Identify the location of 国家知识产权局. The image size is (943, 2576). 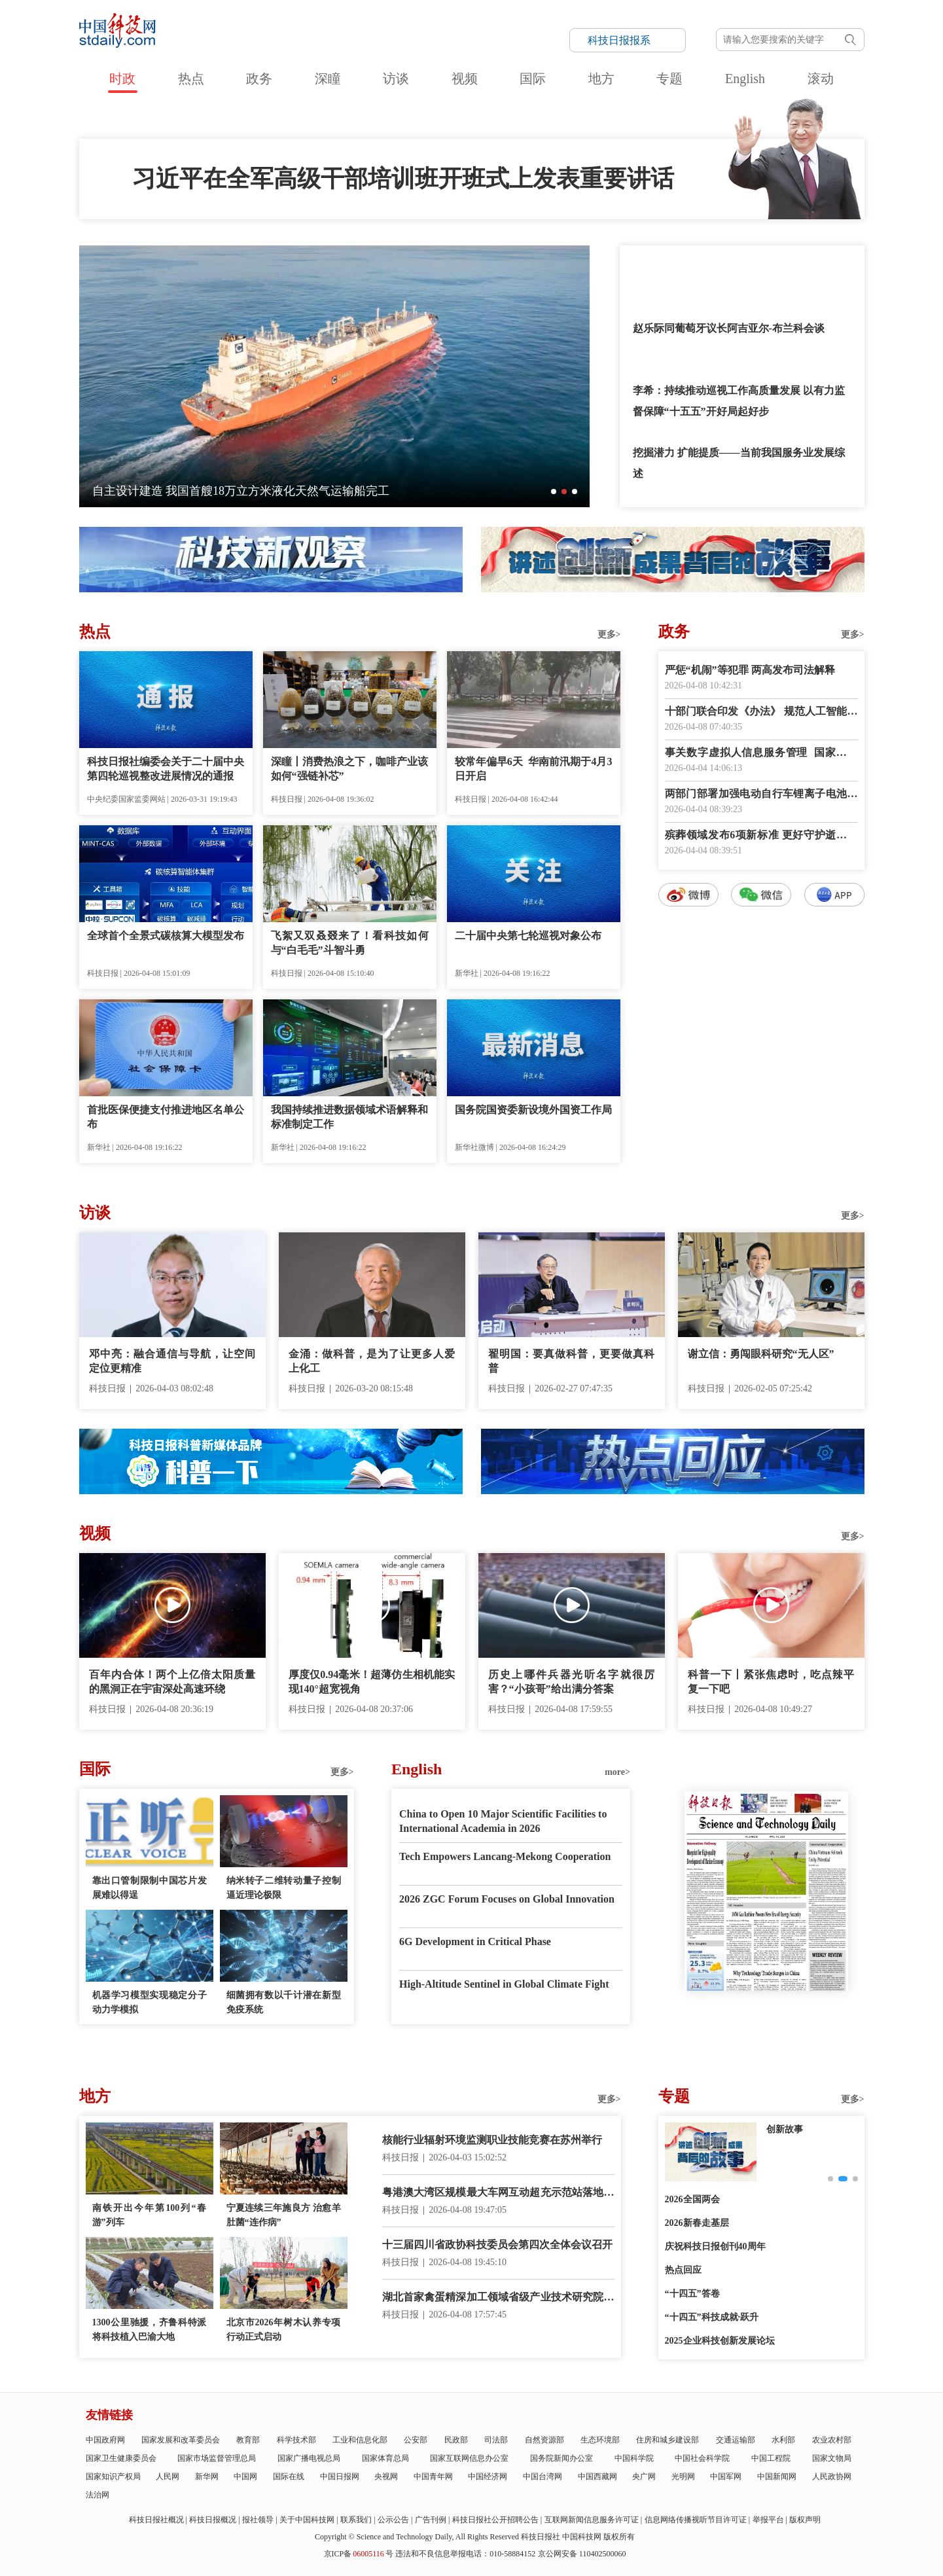
(113, 2476).